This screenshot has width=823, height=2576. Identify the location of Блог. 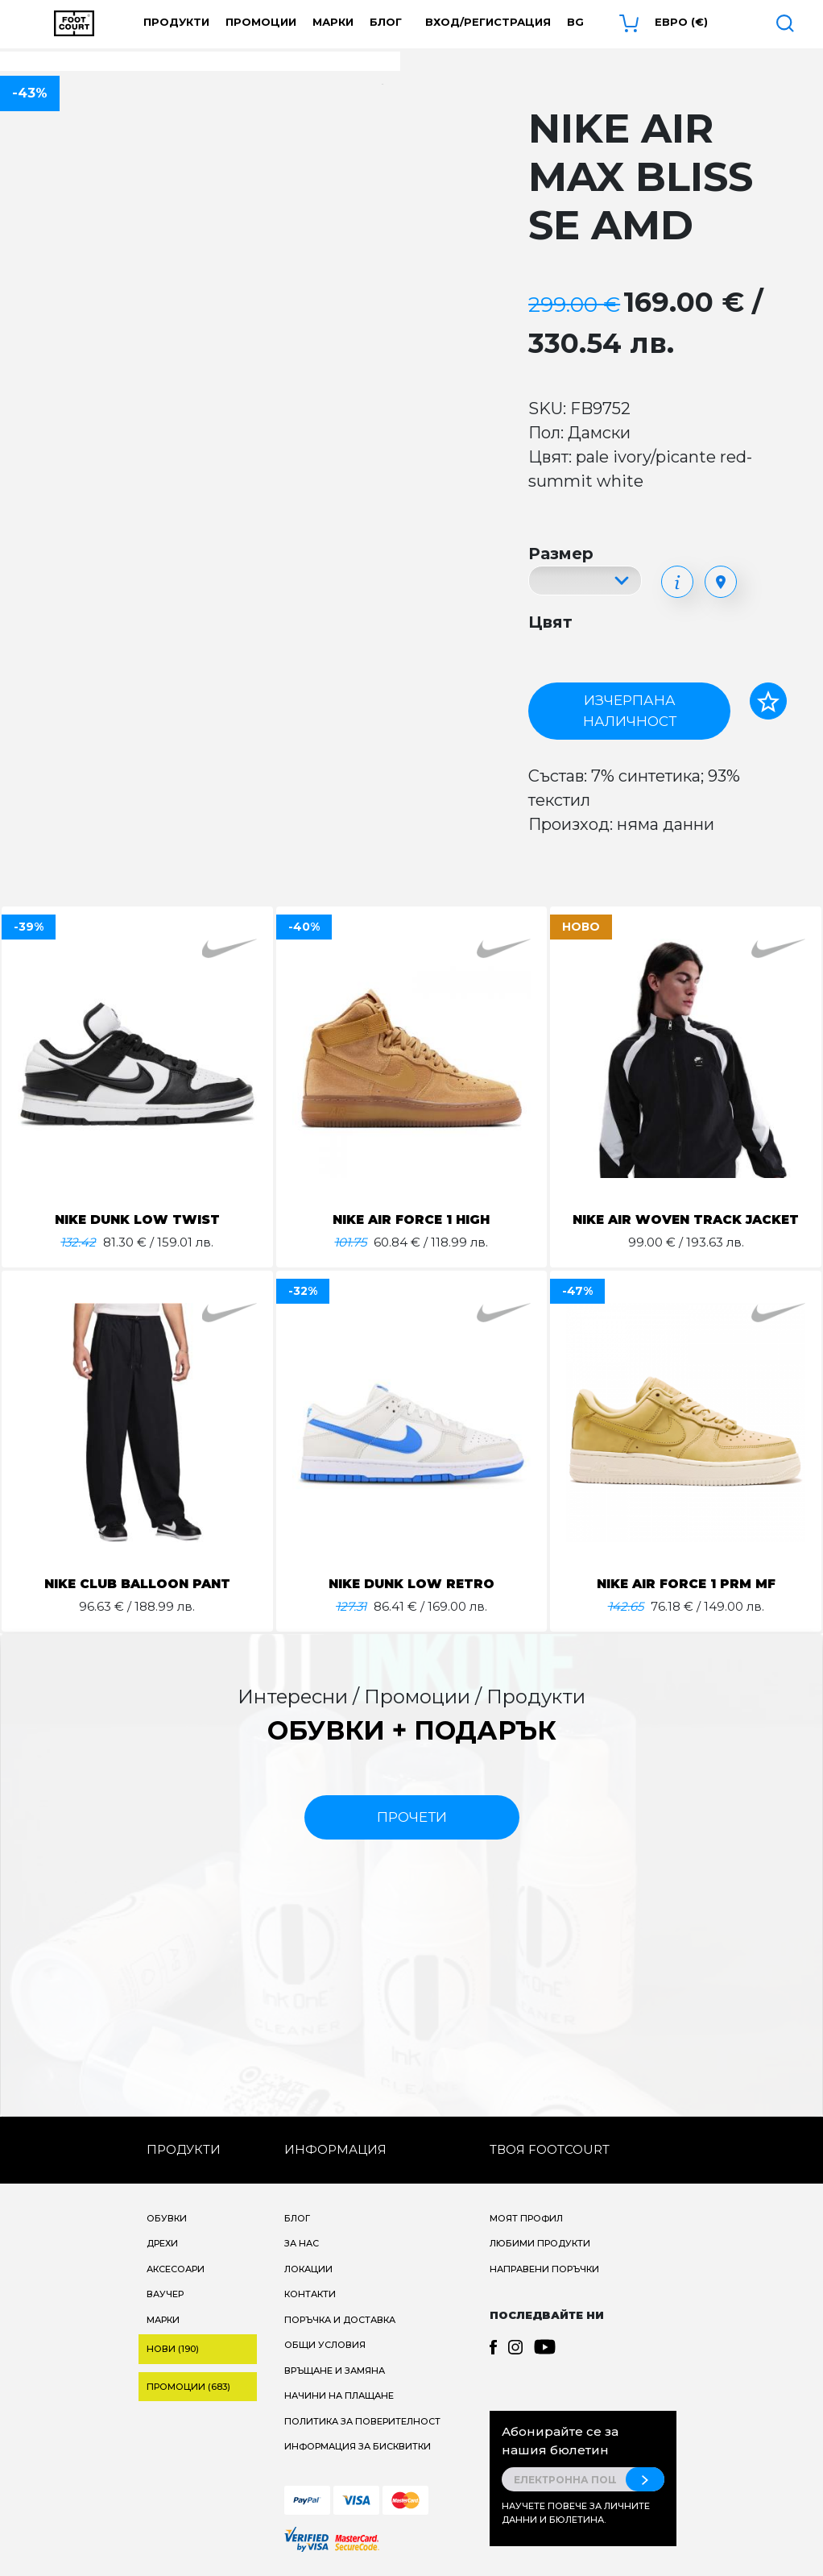
(386, 21).